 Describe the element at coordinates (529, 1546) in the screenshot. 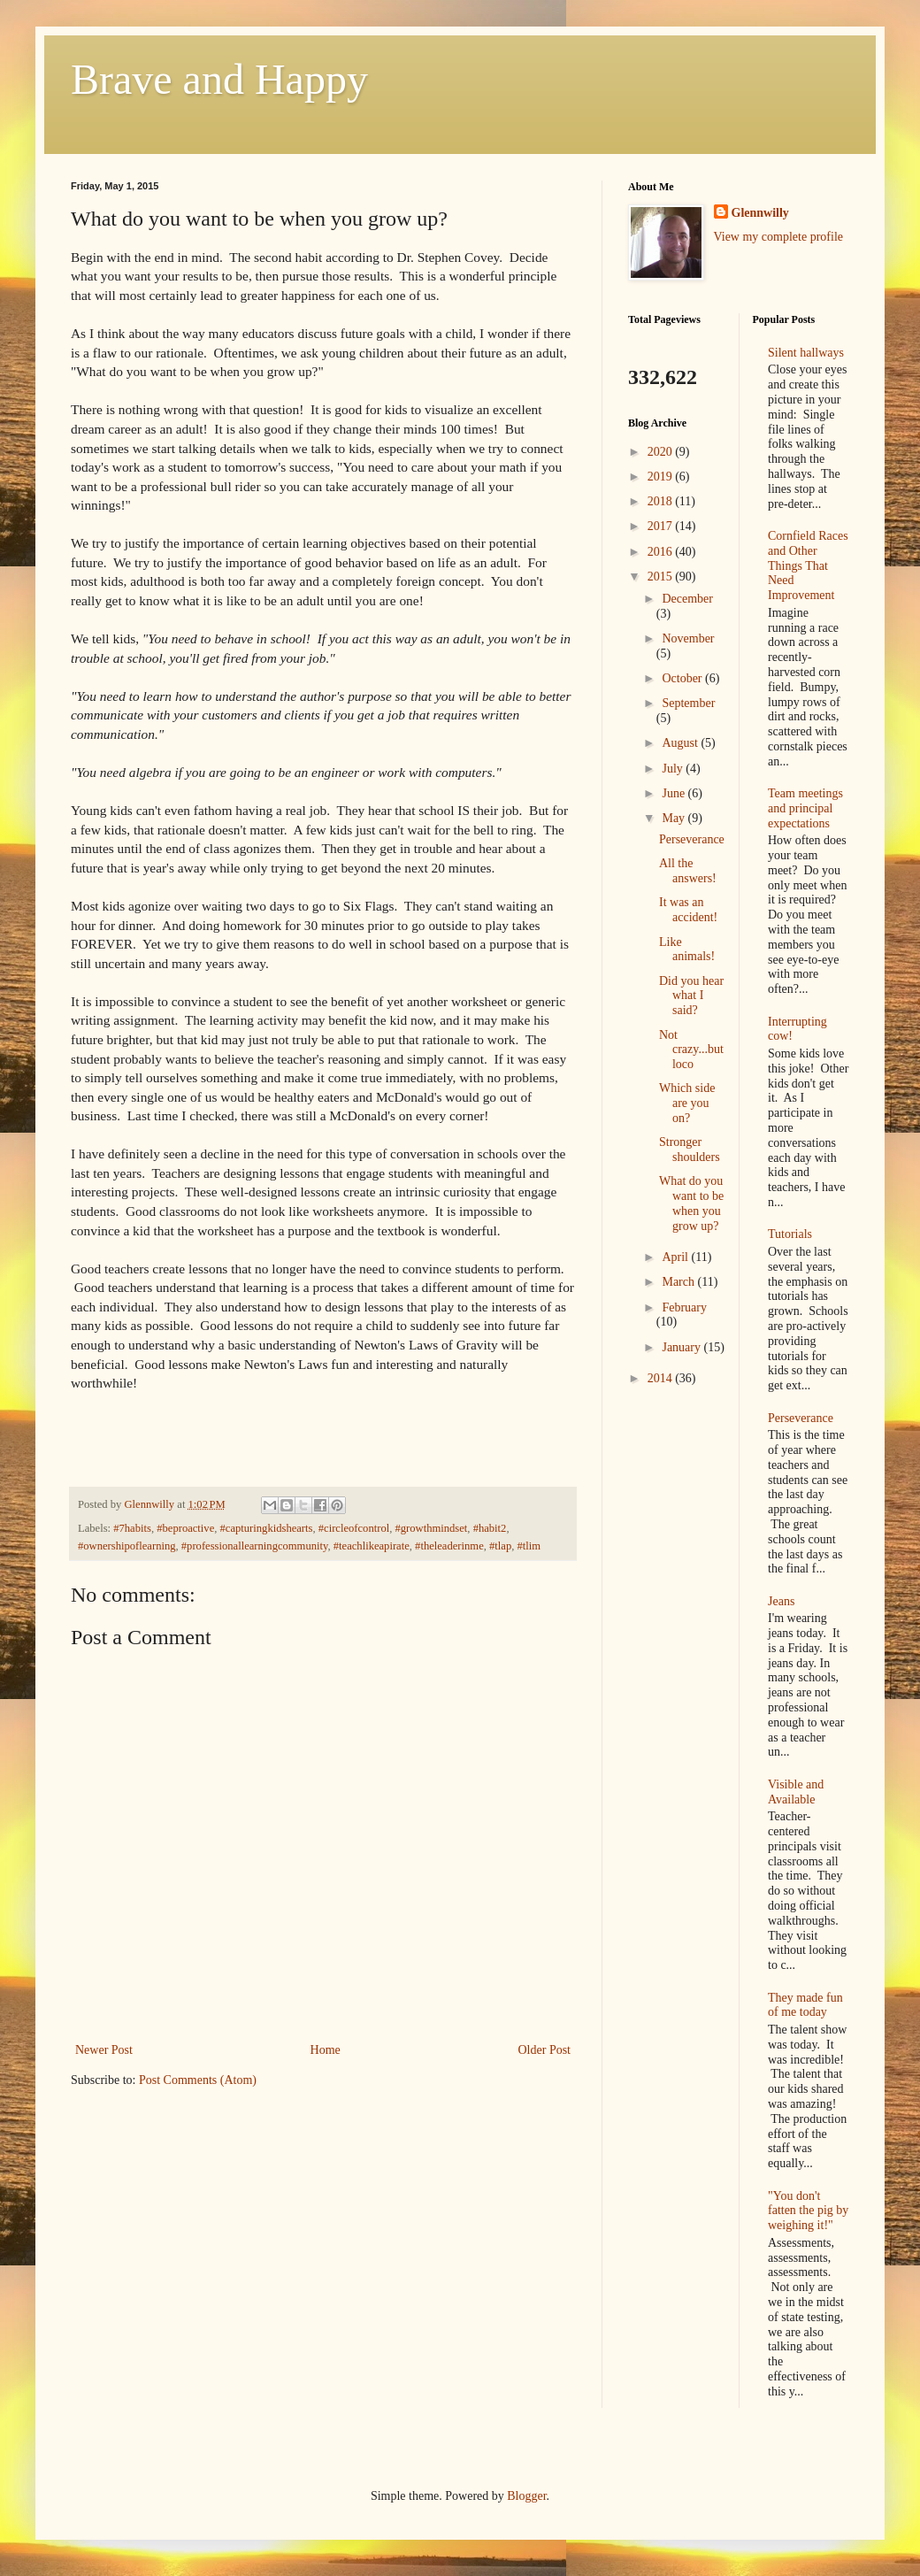

I see `#tlim` at that location.